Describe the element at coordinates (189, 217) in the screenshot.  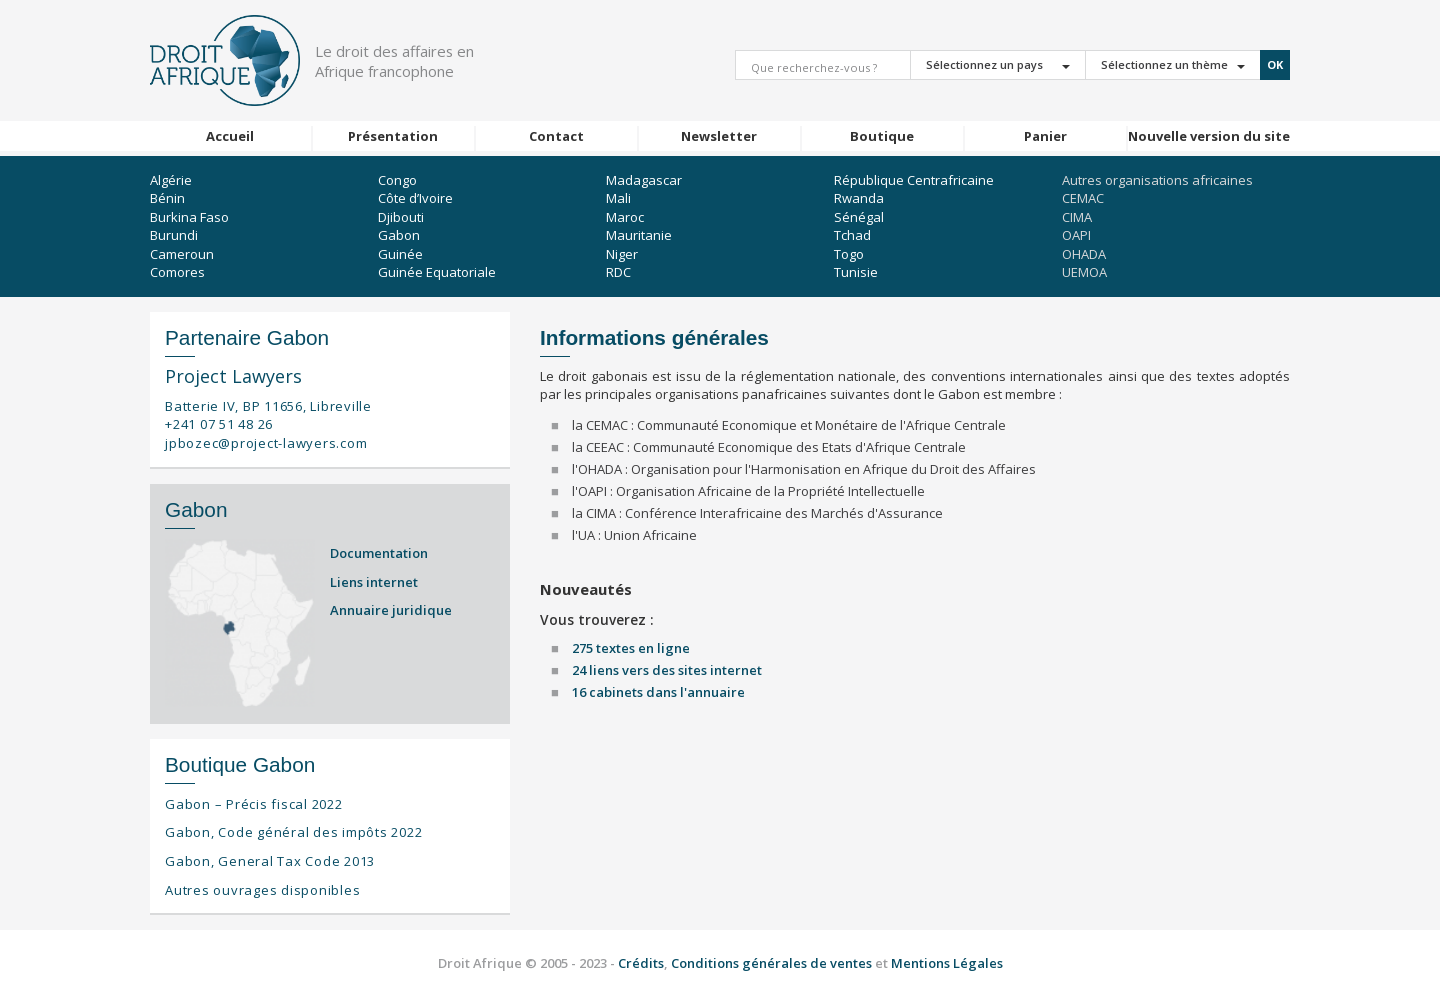
I see `Burkina Faso` at that location.